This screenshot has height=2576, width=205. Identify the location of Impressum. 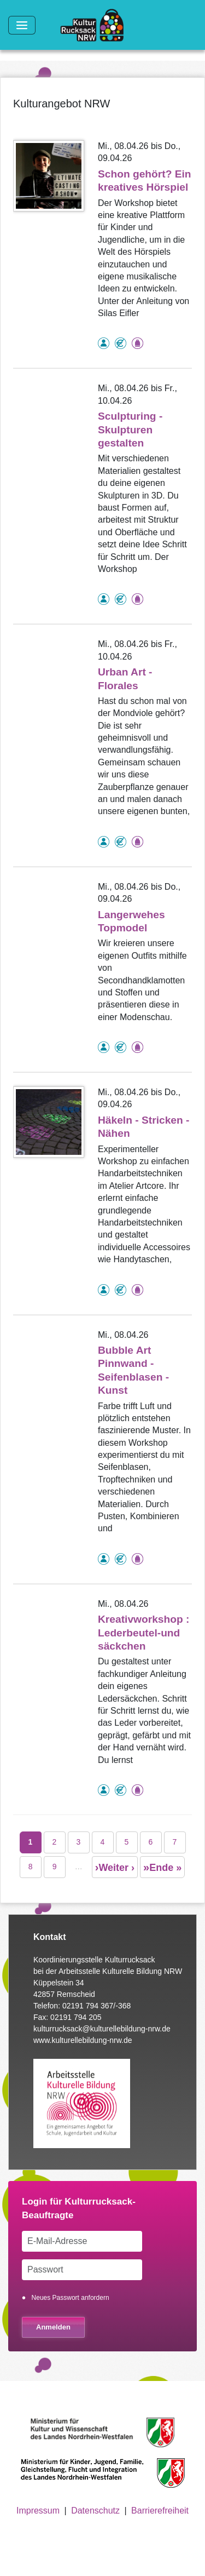
(38, 2510).